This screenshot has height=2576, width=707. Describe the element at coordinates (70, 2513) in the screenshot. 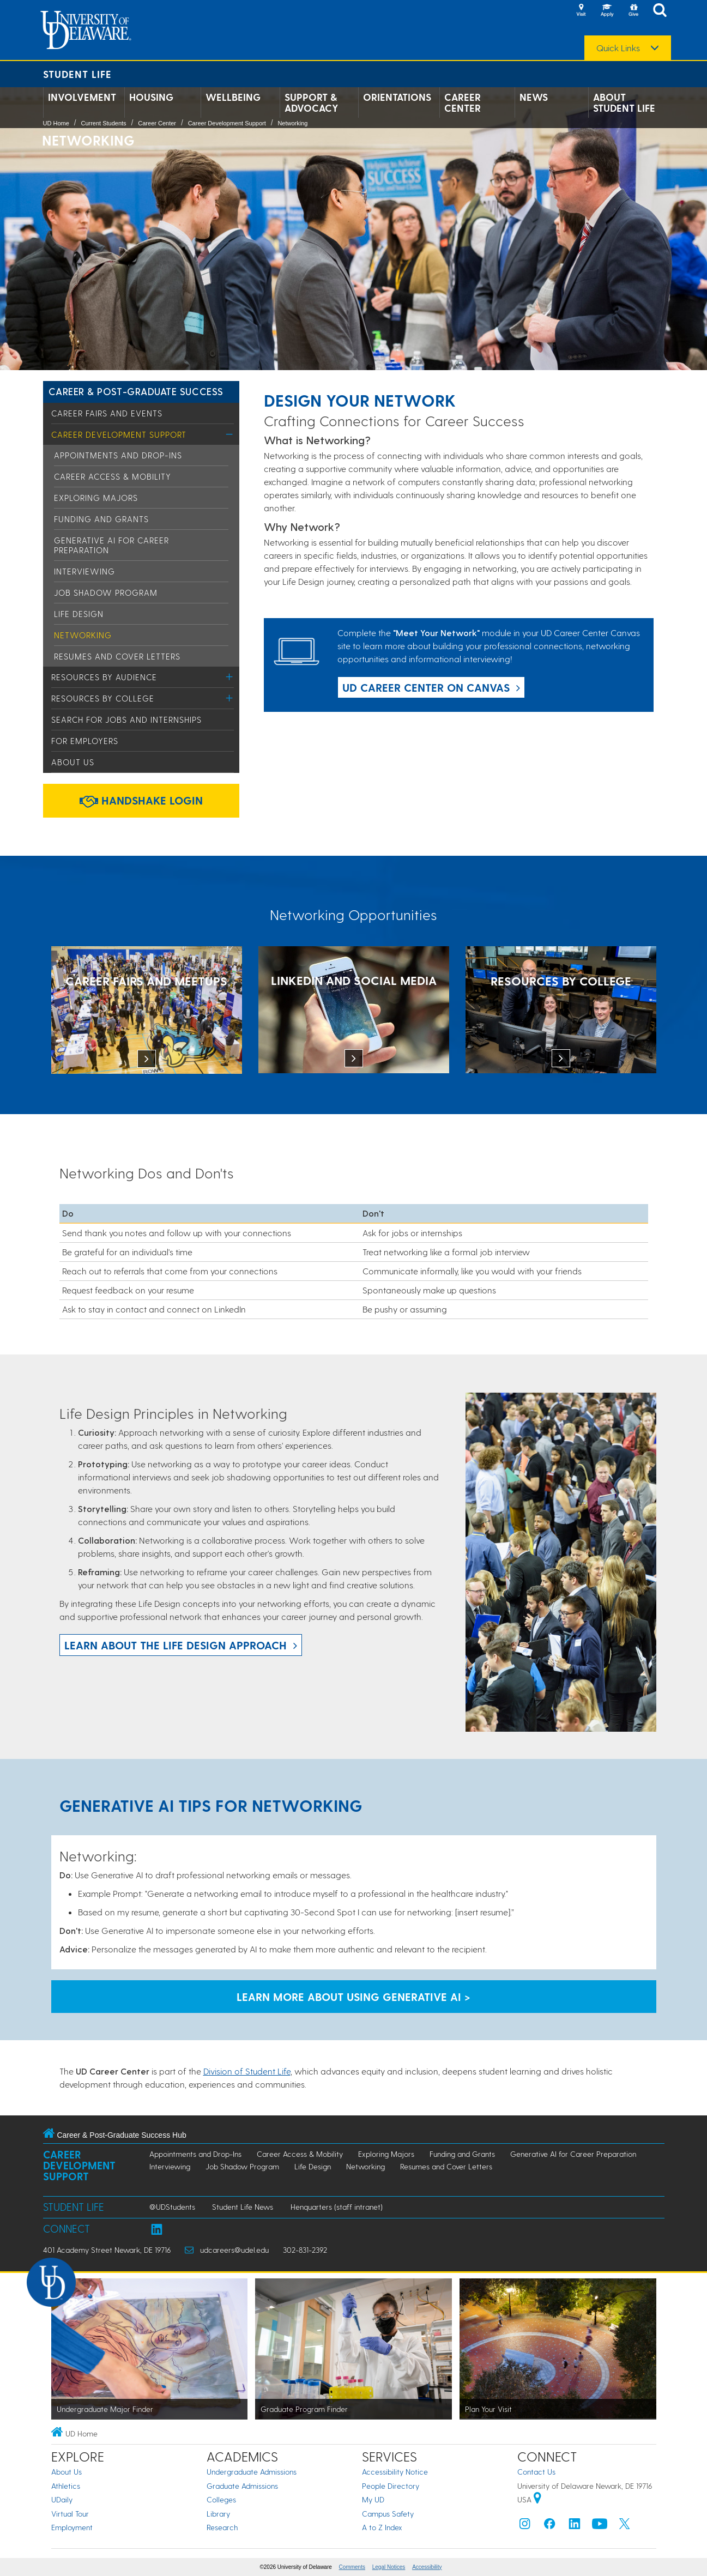

I see `Virtual Tour` at that location.